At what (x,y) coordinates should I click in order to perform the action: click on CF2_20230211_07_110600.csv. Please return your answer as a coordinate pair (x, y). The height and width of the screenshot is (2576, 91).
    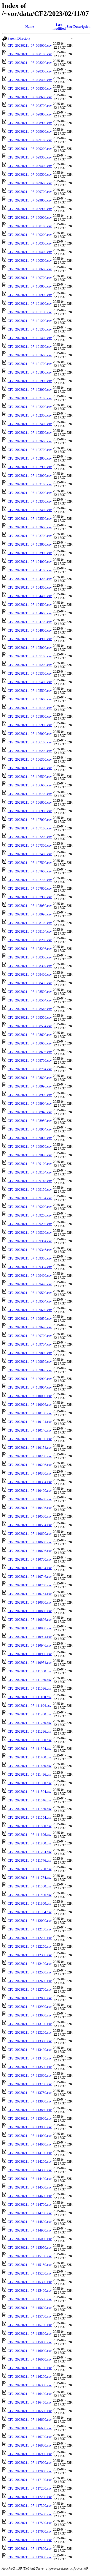
    Looking at the image, I should click on (30, 1533).